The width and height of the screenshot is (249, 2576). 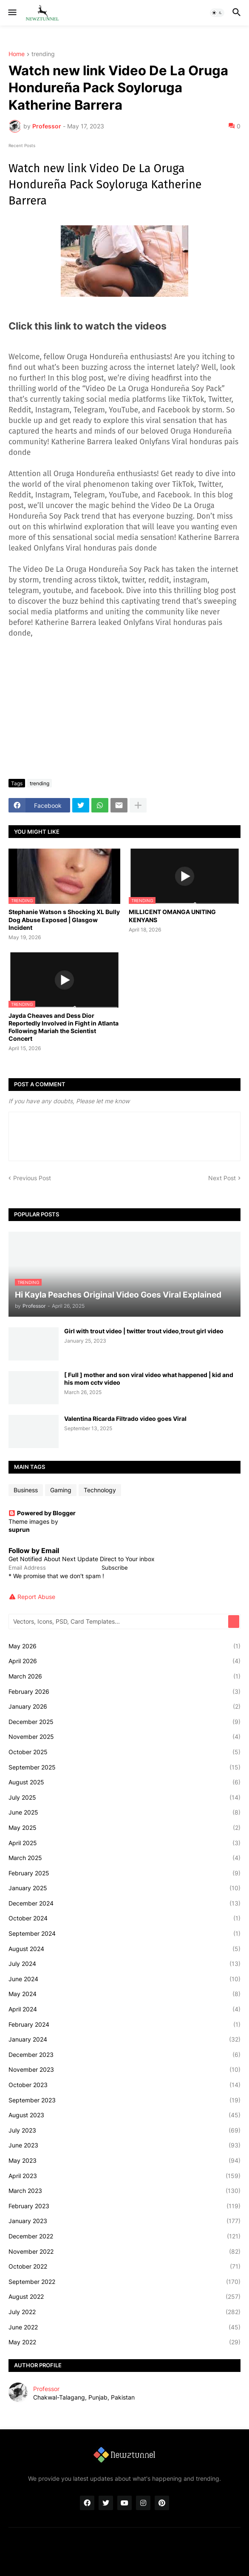 What do you see at coordinates (124, 1752) in the screenshot?
I see `October 2025` at bounding box center [124, 1752].